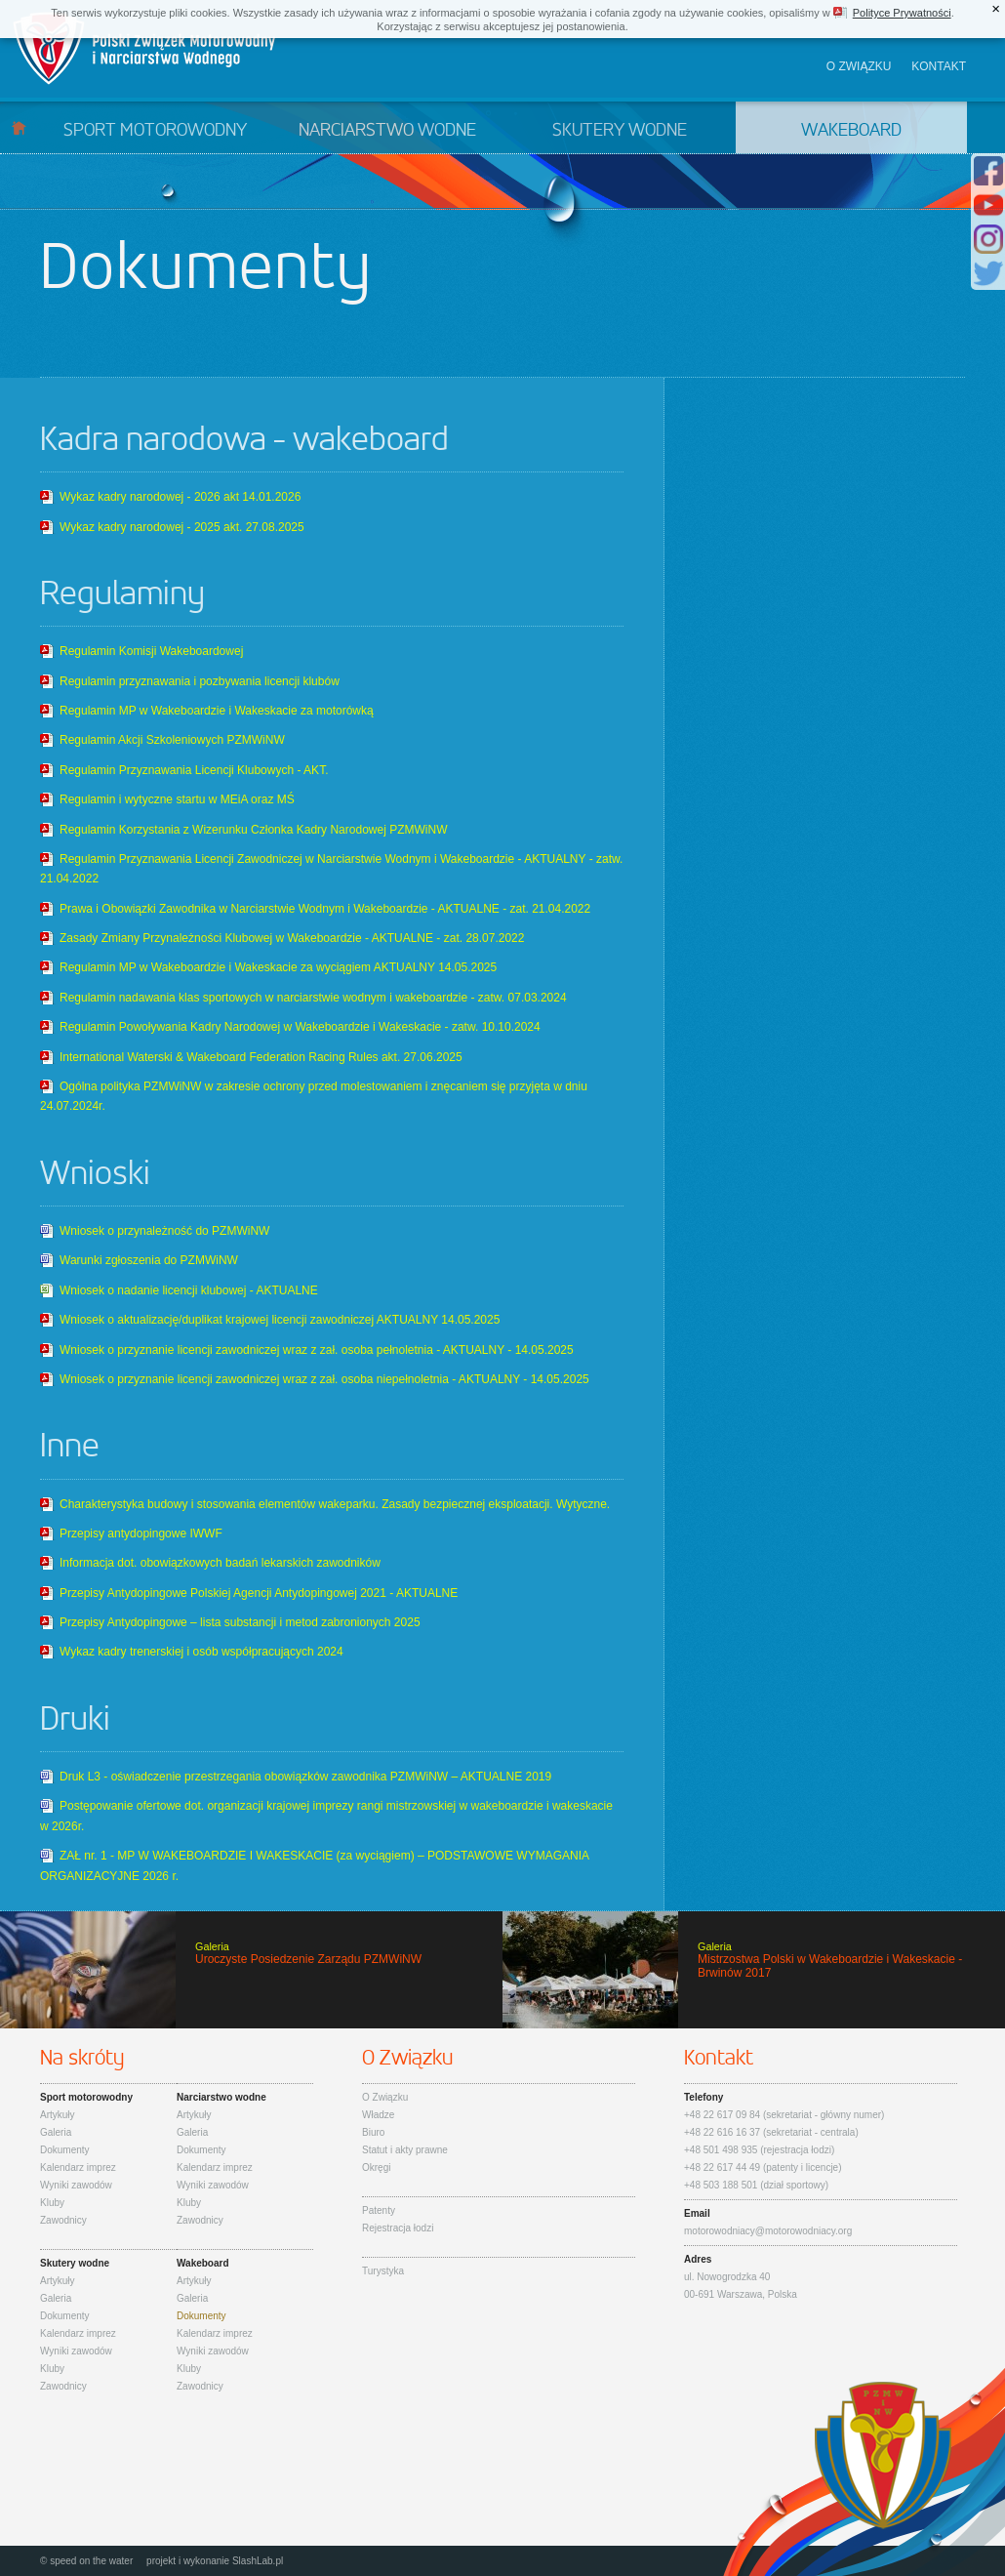  I want to click on Kontakt, so click(938, 66).